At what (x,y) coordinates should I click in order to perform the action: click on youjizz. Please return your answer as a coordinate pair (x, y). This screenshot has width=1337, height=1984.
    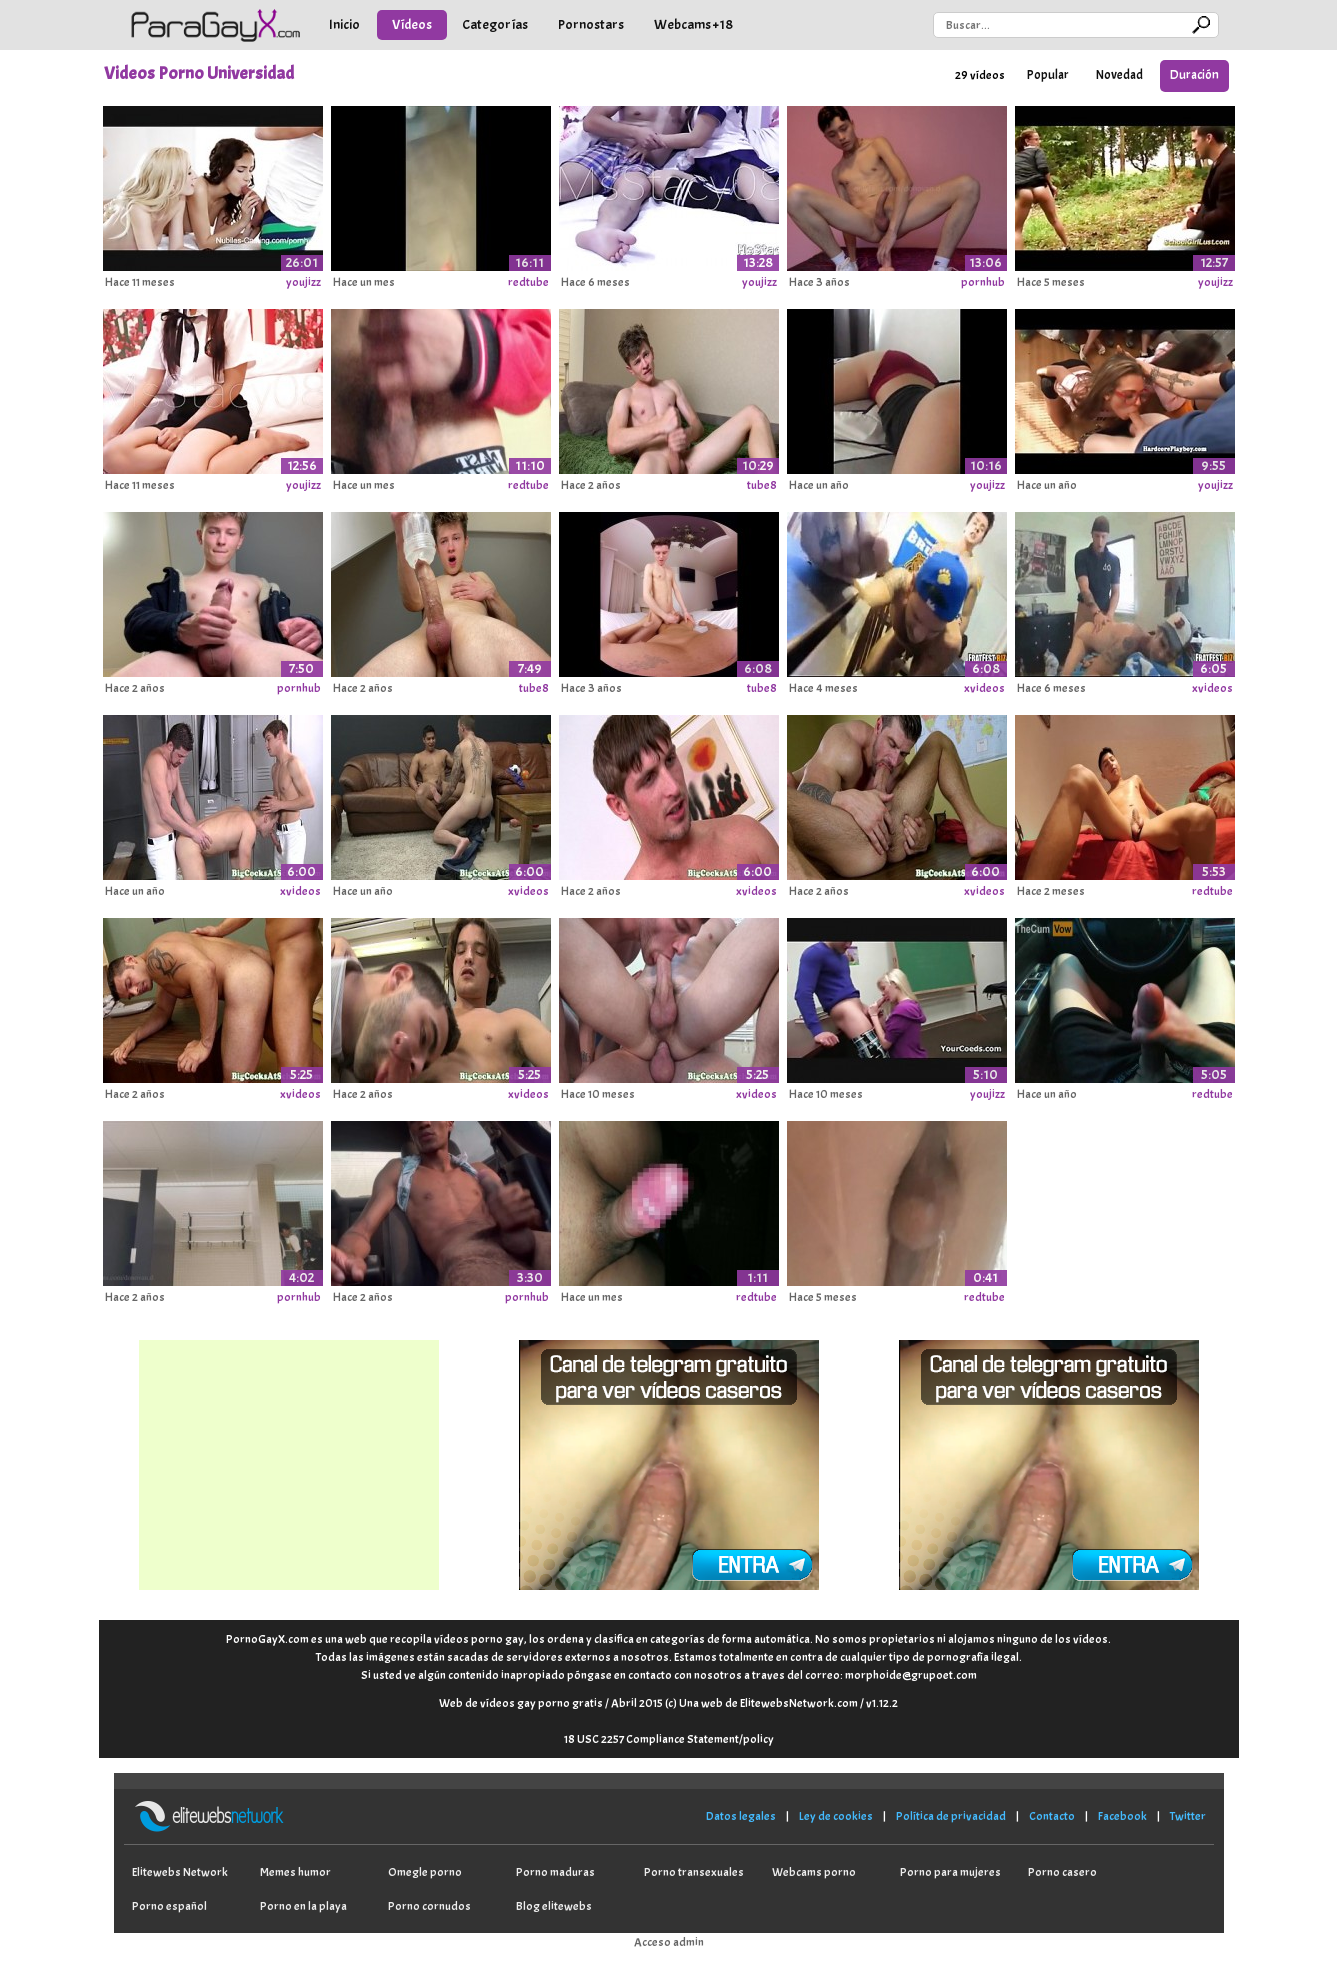
    Looking at the image, I should click on (303, 282).